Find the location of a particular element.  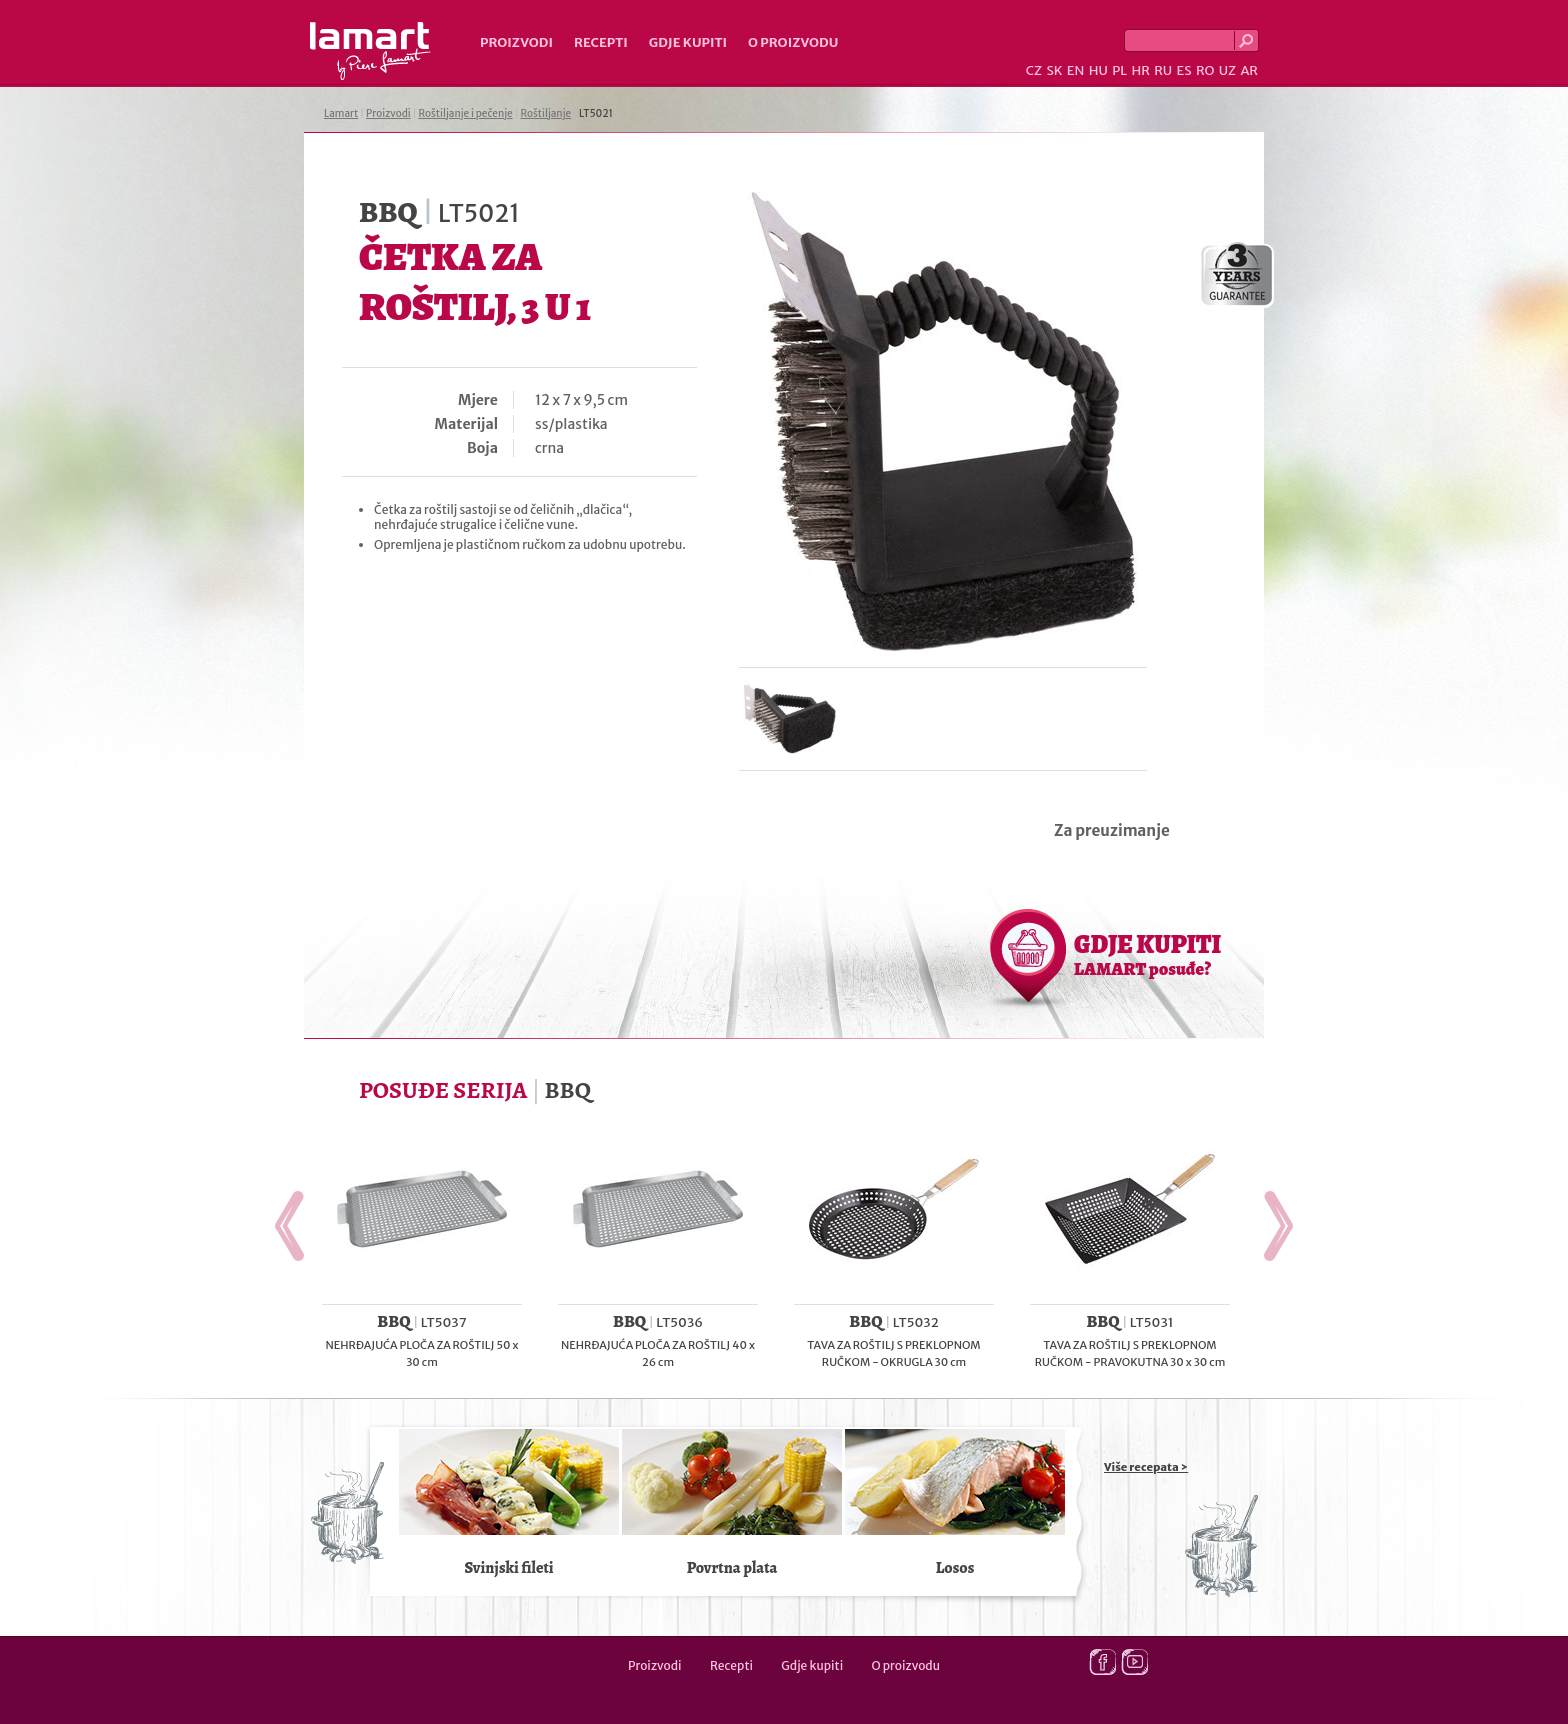

Gdje kupiti is located at coordinates (688, 42).